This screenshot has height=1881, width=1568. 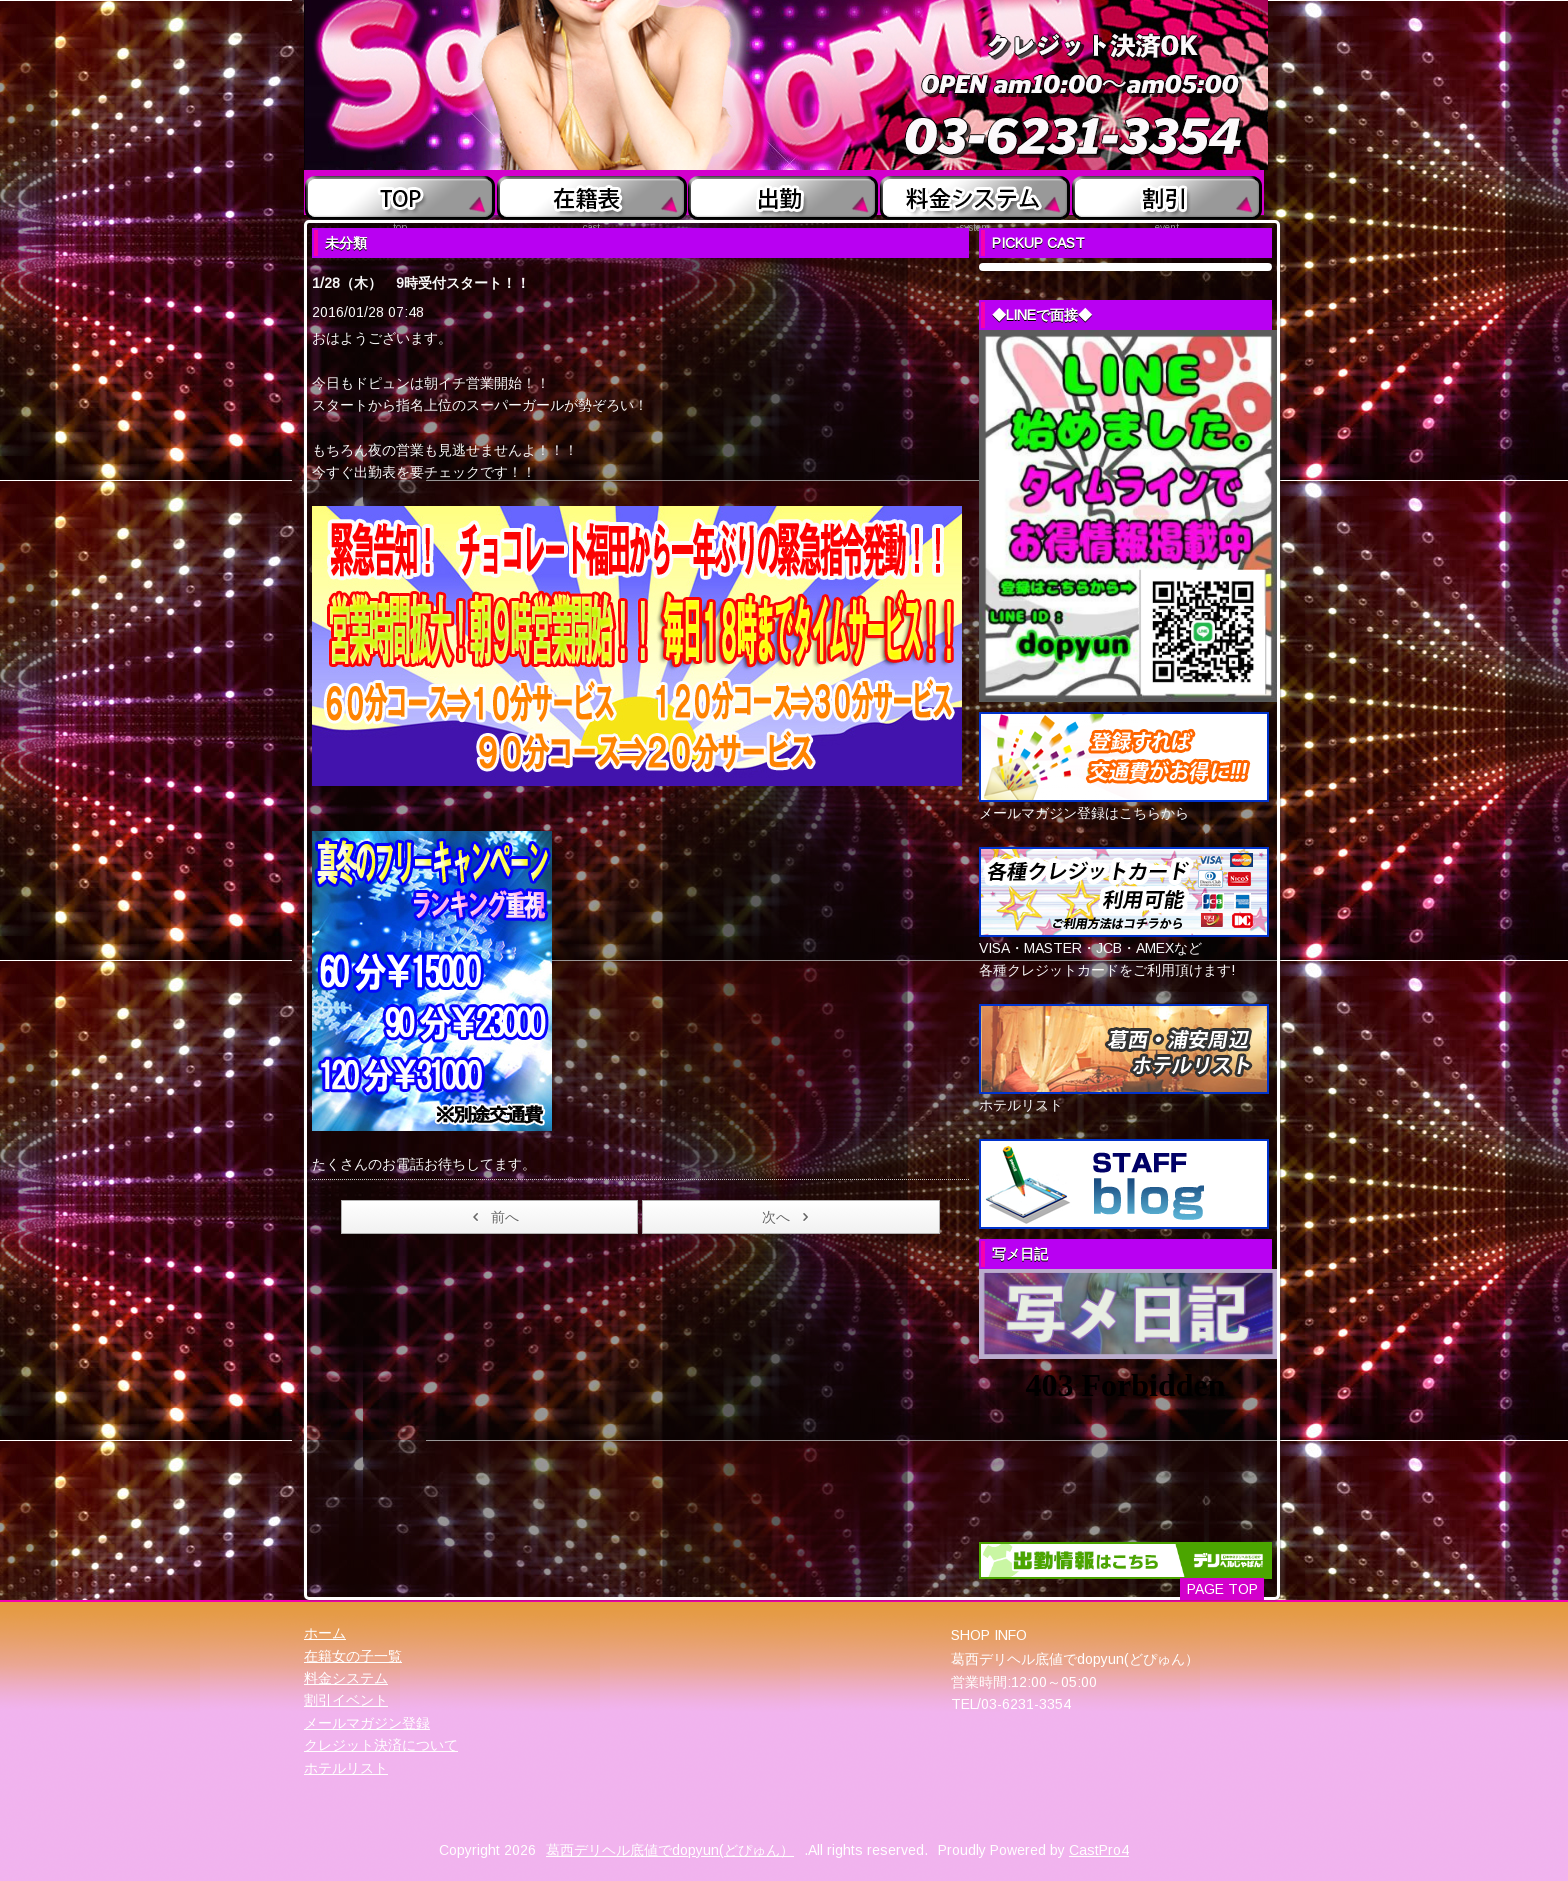 What do you see at coordinates (670, 1850) in the screenshot?
I see `葛西デリヘル底値でdopyun(どぴゅん）` at bounding box center [670, 1850].